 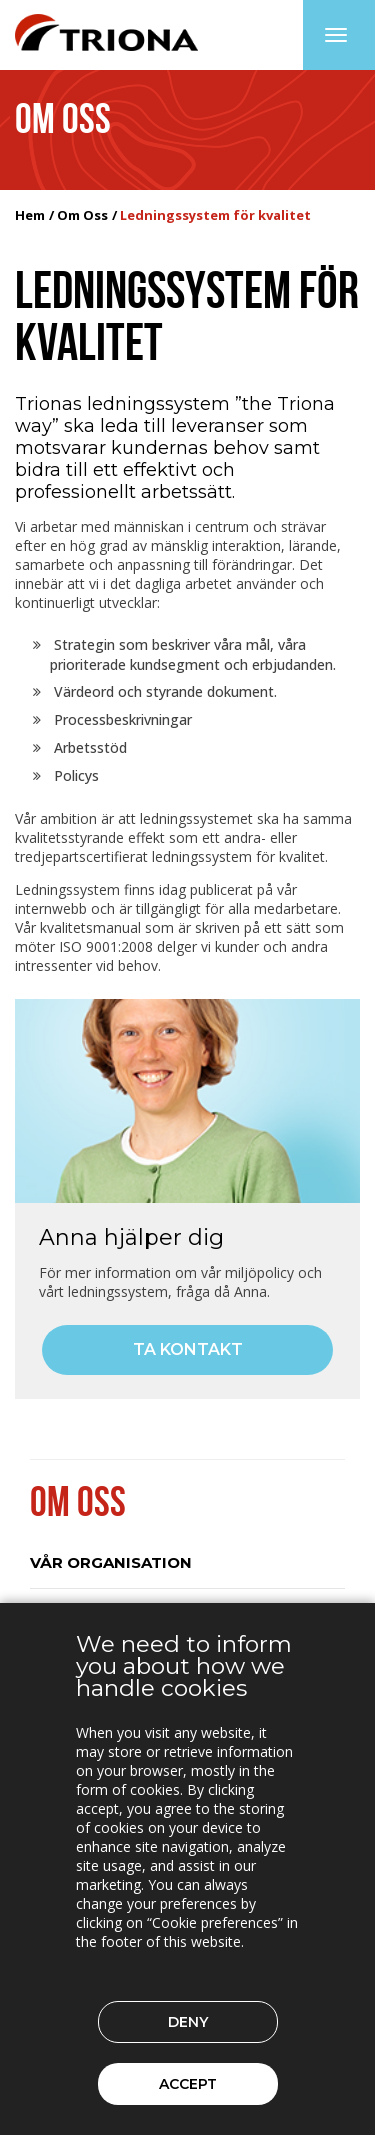 What do you see at coordinates (188, 2084) in the screenshot?
I see `Accept` at bounding box center [188, 2084].